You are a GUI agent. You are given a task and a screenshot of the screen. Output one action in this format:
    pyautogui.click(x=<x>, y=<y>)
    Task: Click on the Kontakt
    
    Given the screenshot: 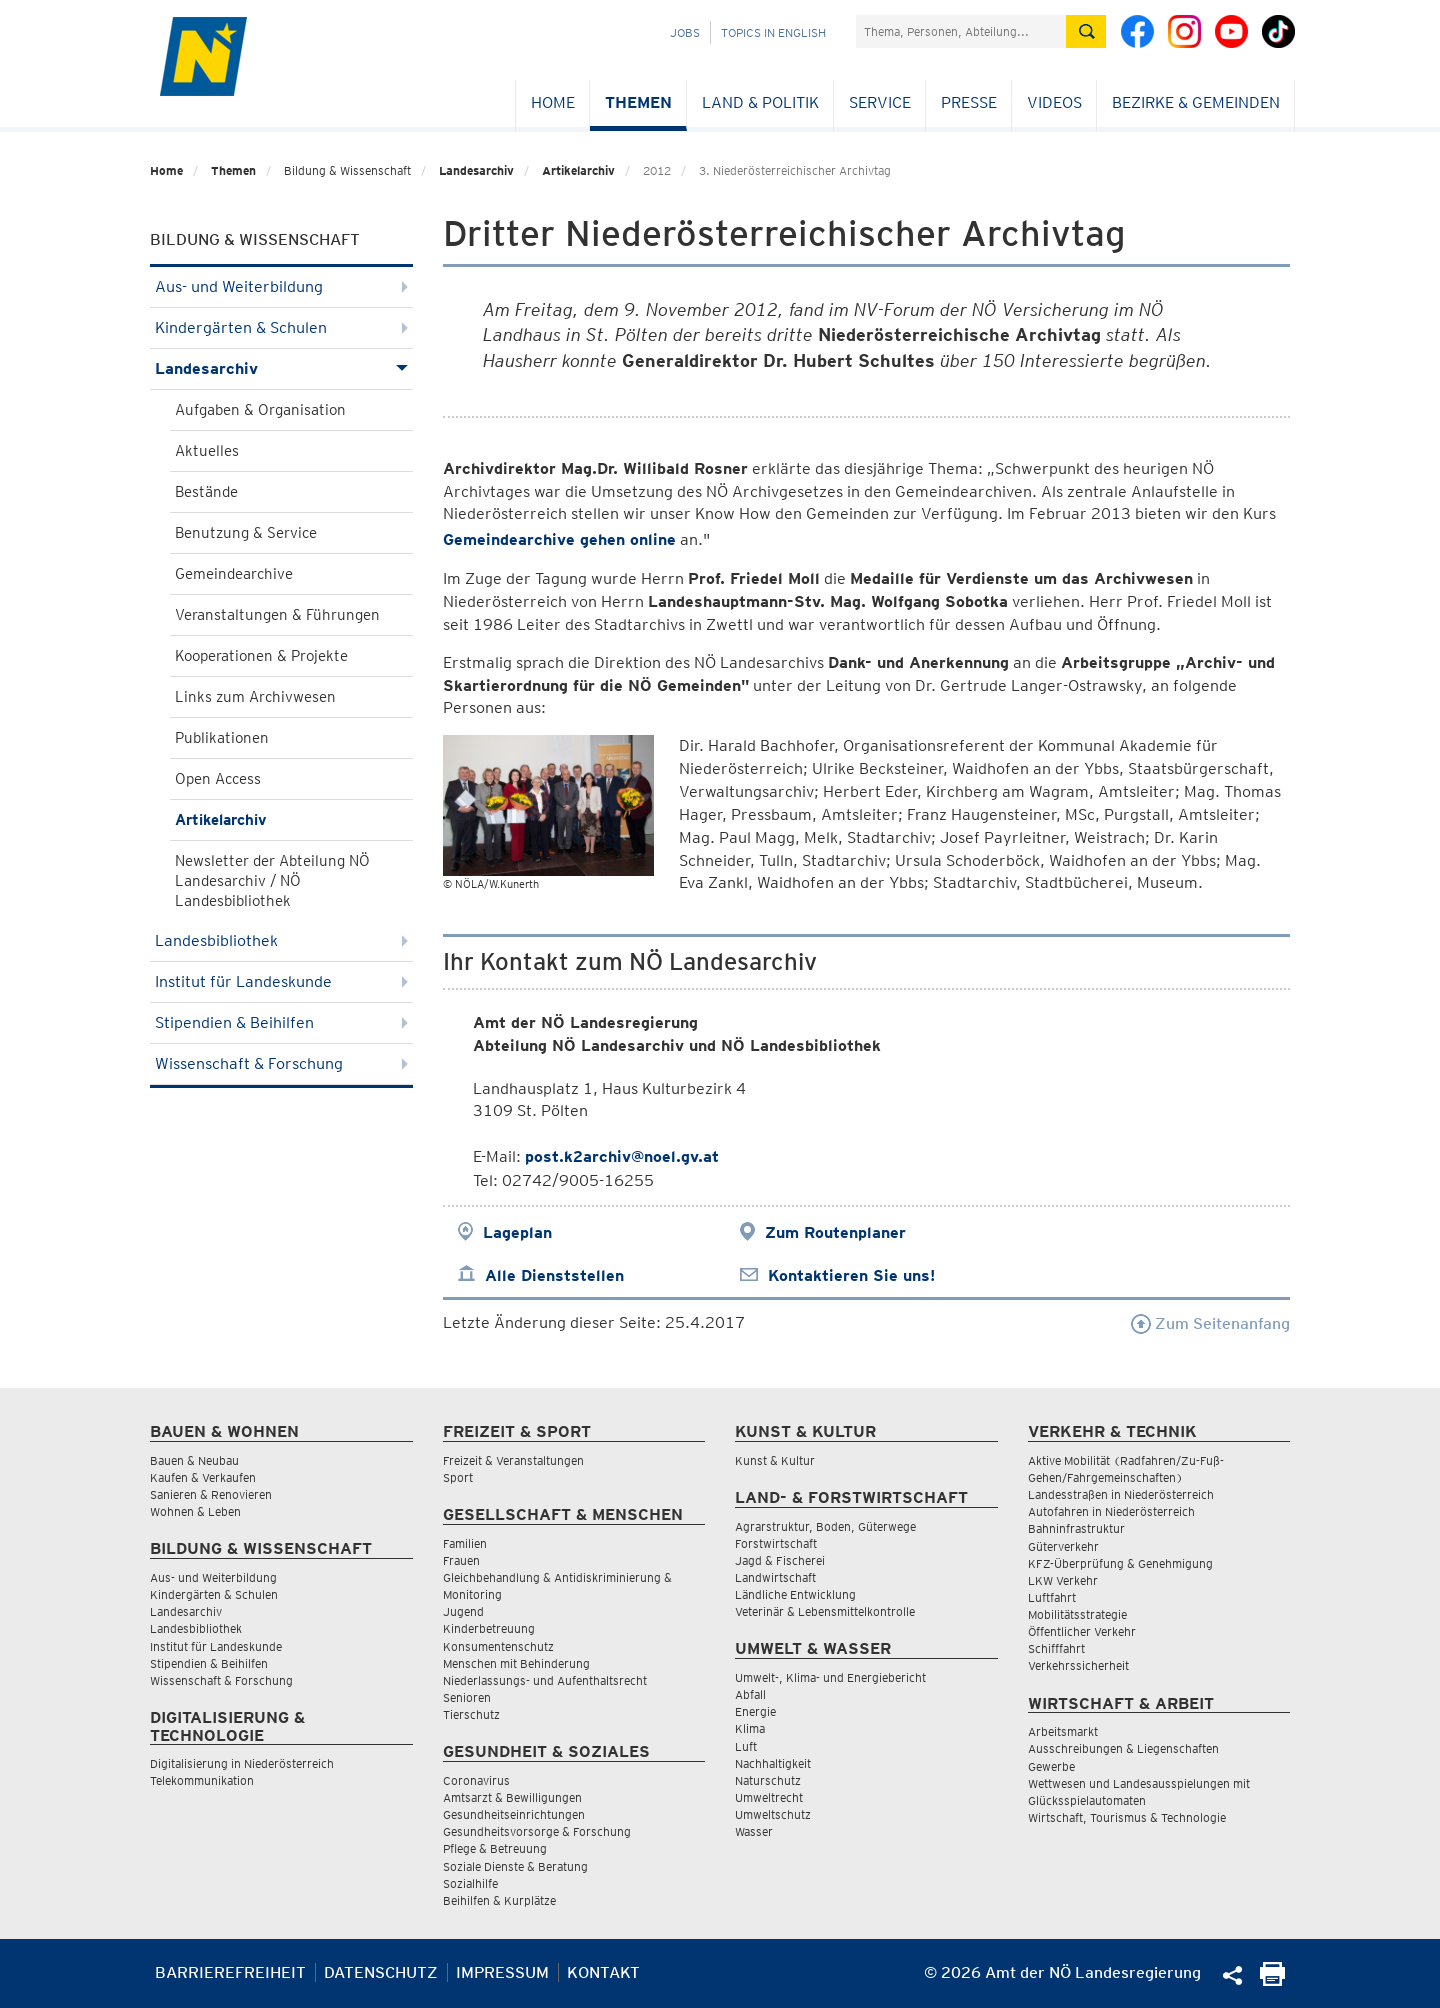 What is the action you would take?
    pyautogui.click(x=603, y=1972)
    